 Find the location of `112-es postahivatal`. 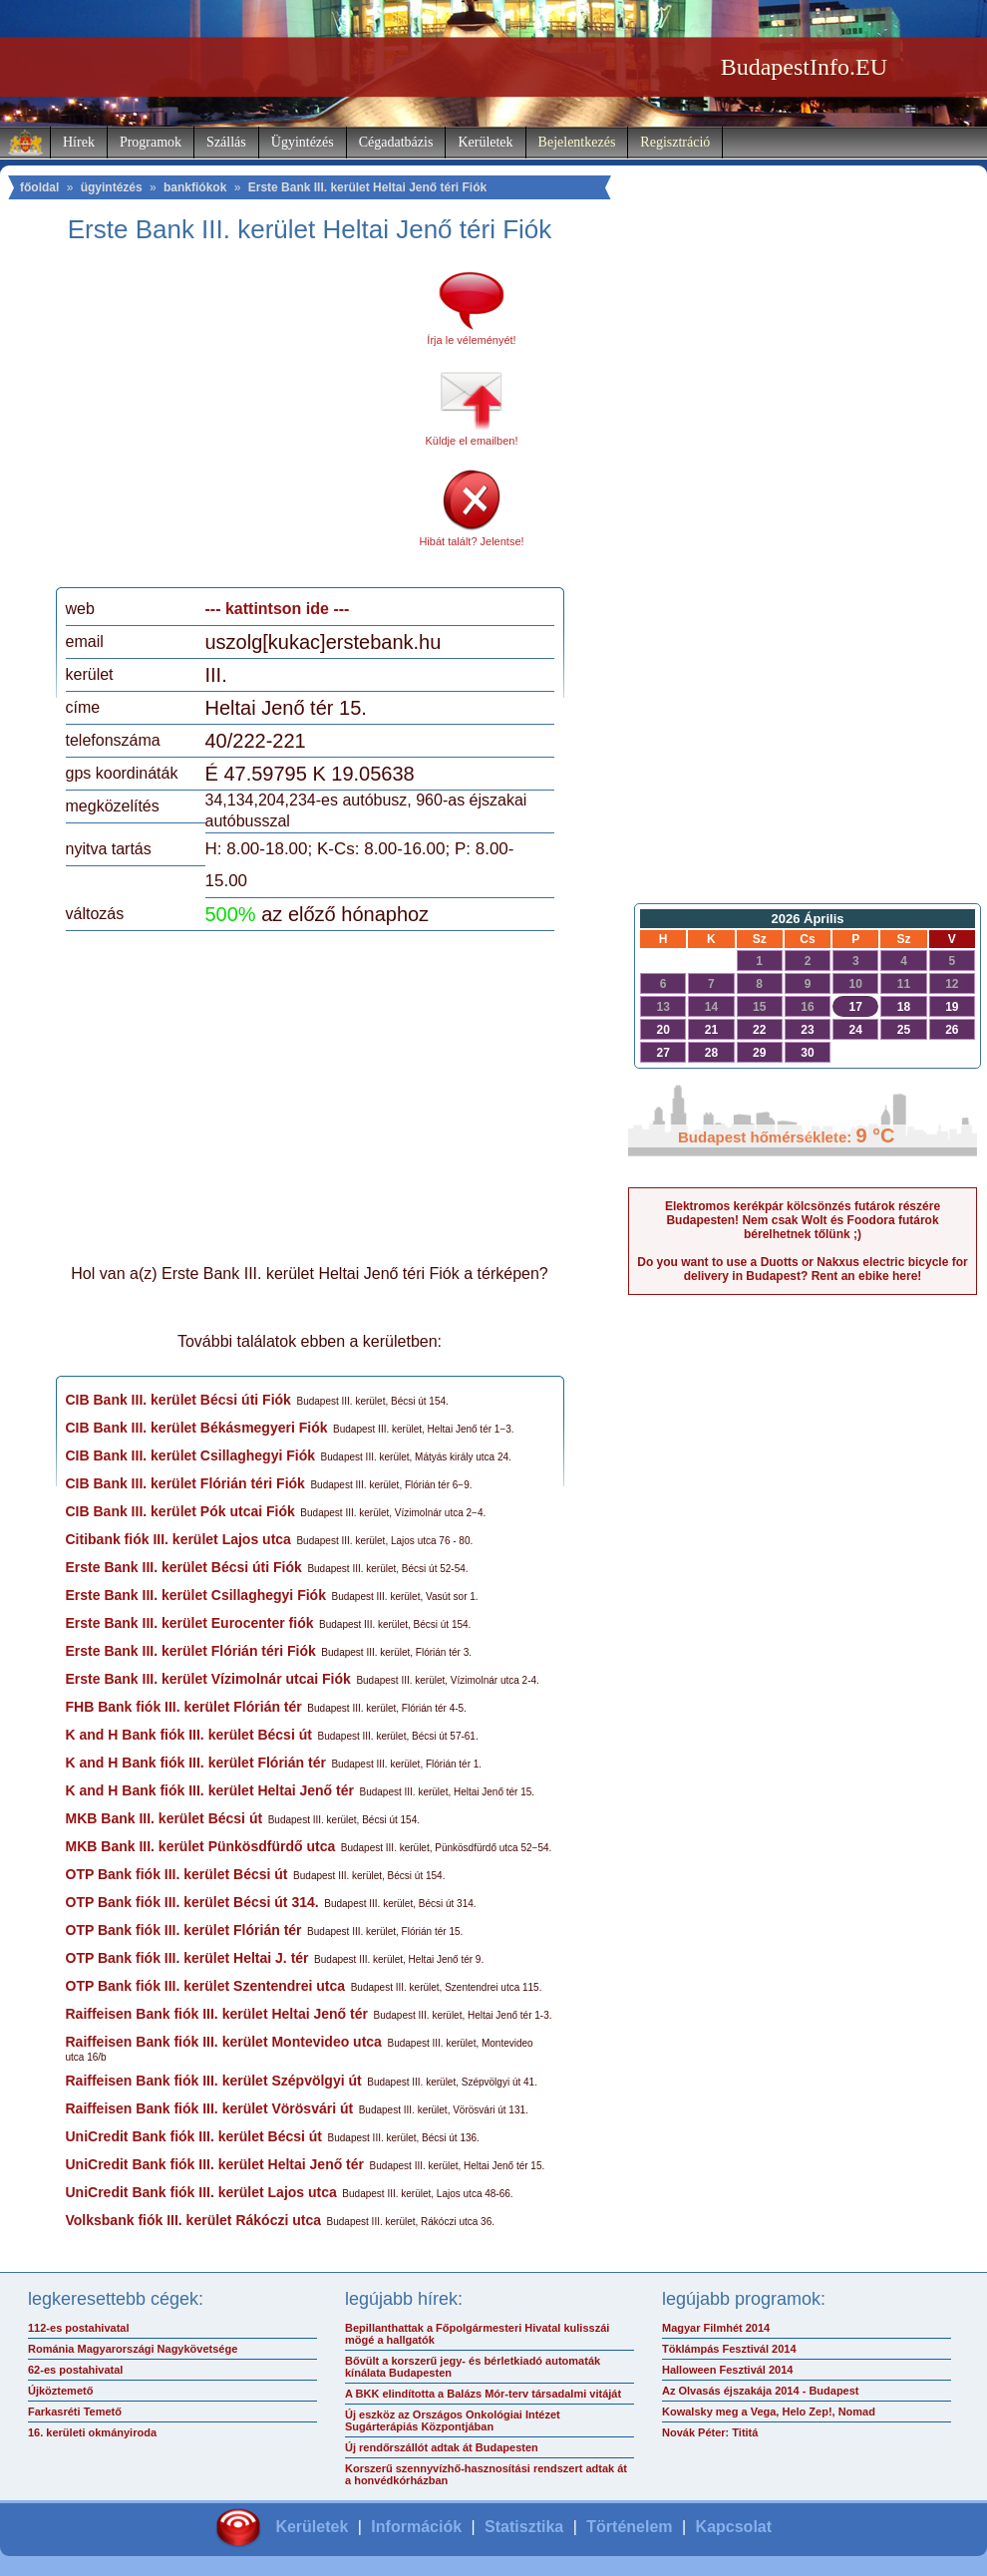

112-es postahivatal is located at coordinates (79, 2328).